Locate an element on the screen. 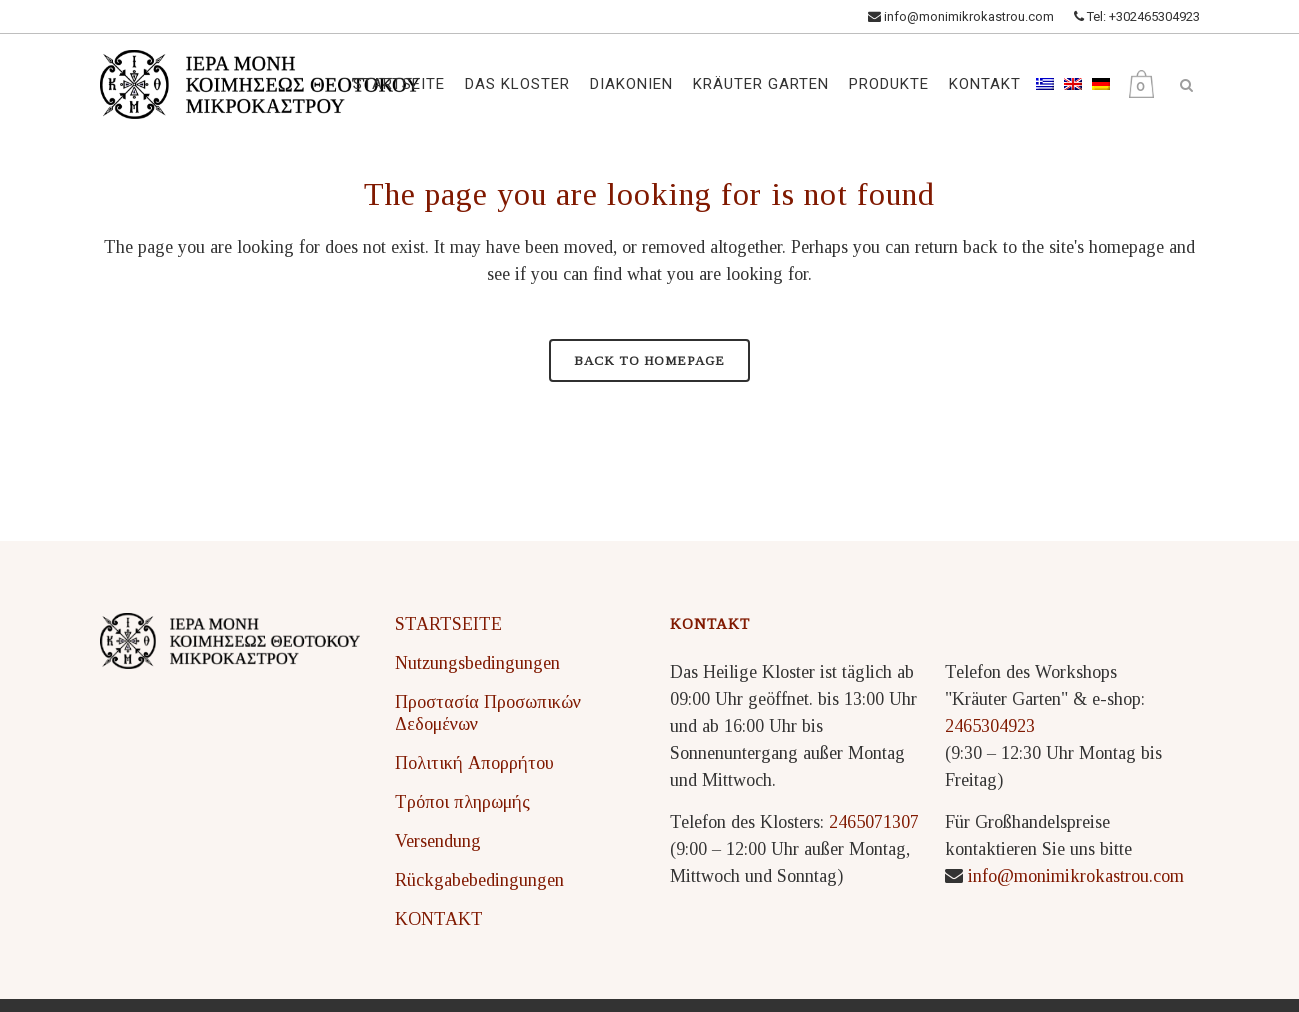 The height and width of the screenshot is (1012, 1299). Rückgabebedingungen is located at coordinates (479, 880).